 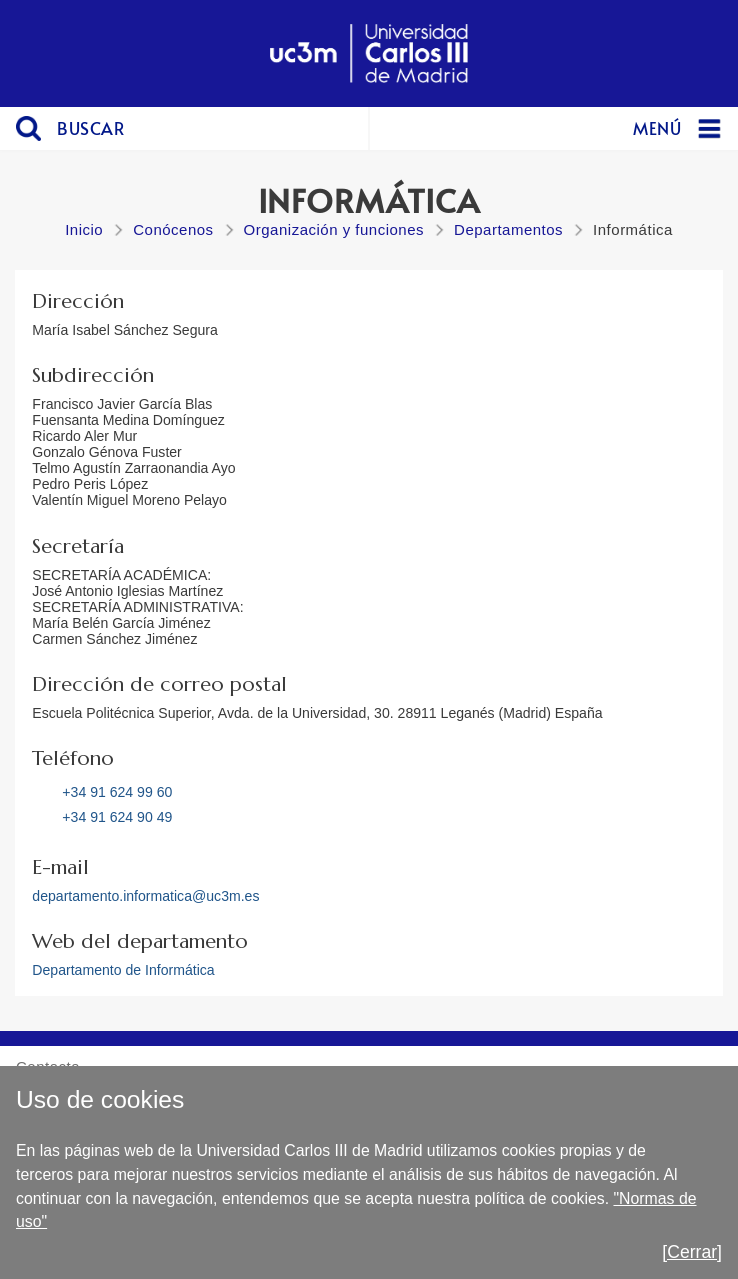 What do you see at coordinates (173, 229) in the screenshot?
I see `Conócenos` at bounding box center [173, 229].